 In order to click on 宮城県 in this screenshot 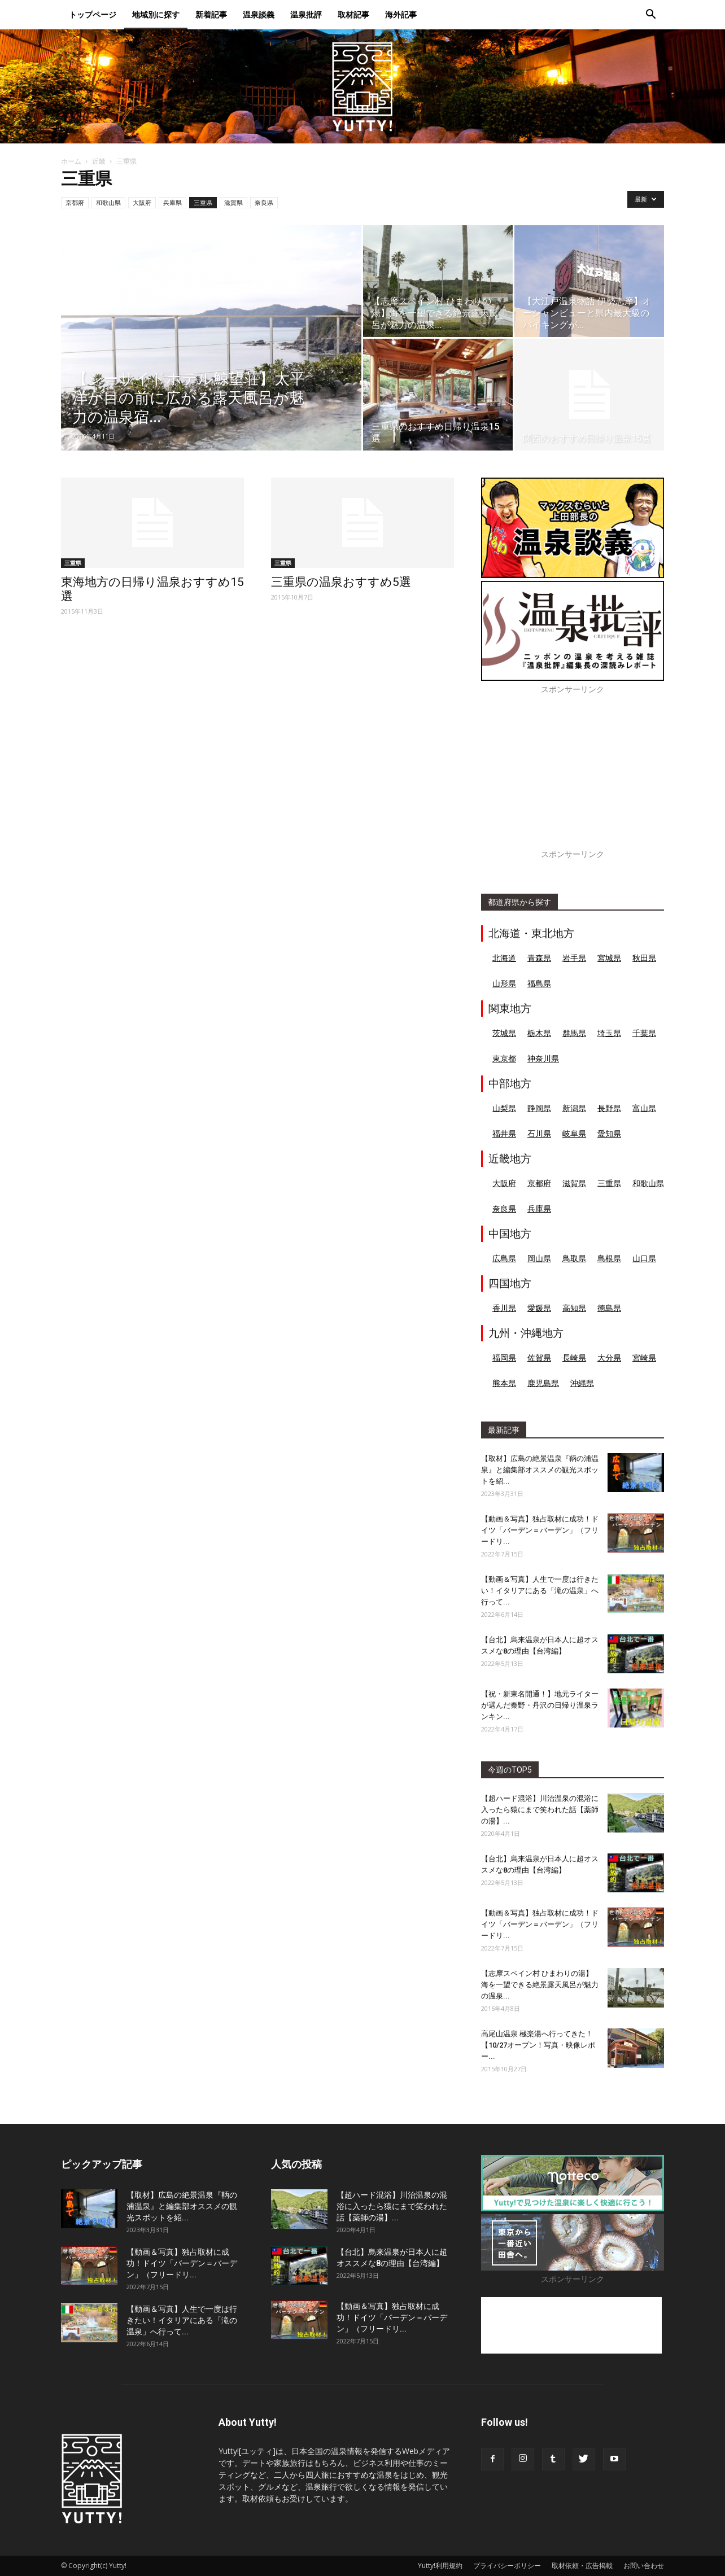, I will do `click(609, 957)`.